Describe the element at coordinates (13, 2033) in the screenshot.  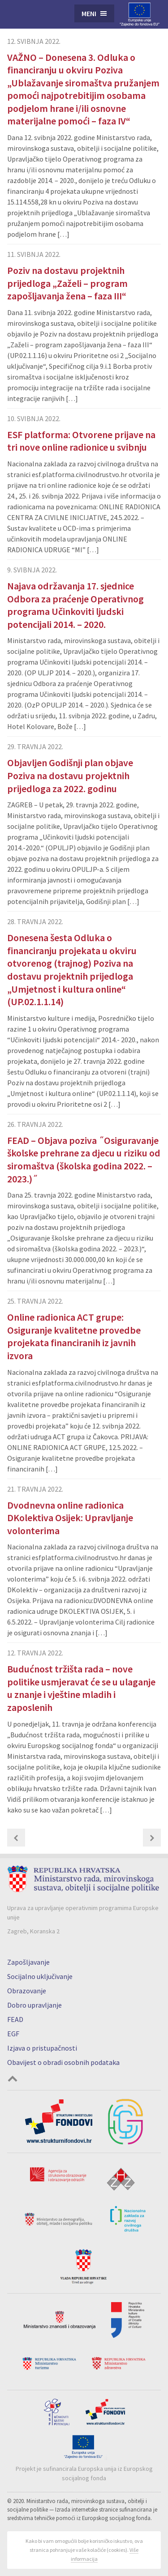
I see `EGF` at that location.